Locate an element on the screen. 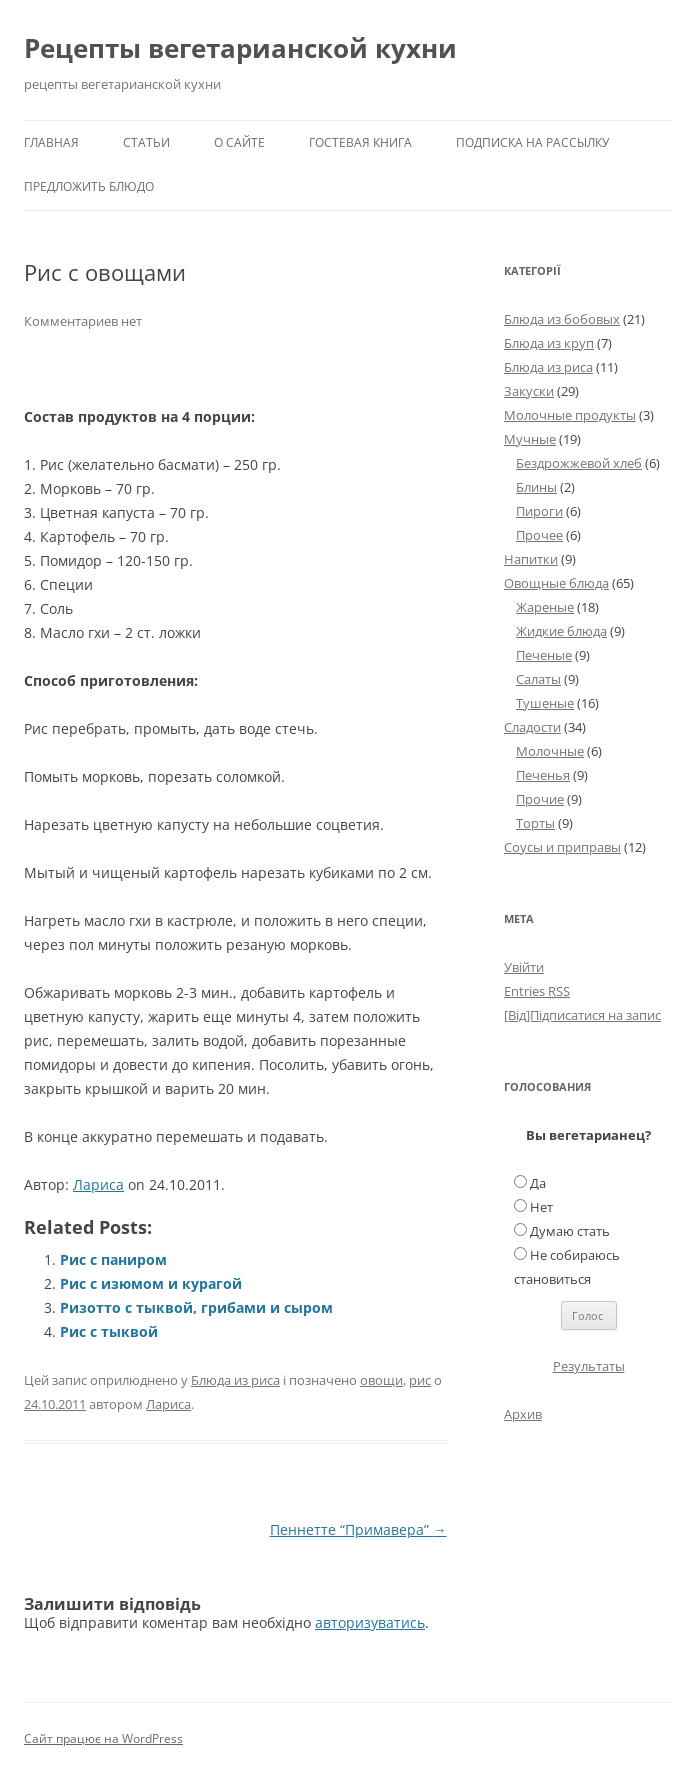 The image size is (697, 1775). Ризотто с тыквой, грибами и сыром is located at coordinates (196, 1307).